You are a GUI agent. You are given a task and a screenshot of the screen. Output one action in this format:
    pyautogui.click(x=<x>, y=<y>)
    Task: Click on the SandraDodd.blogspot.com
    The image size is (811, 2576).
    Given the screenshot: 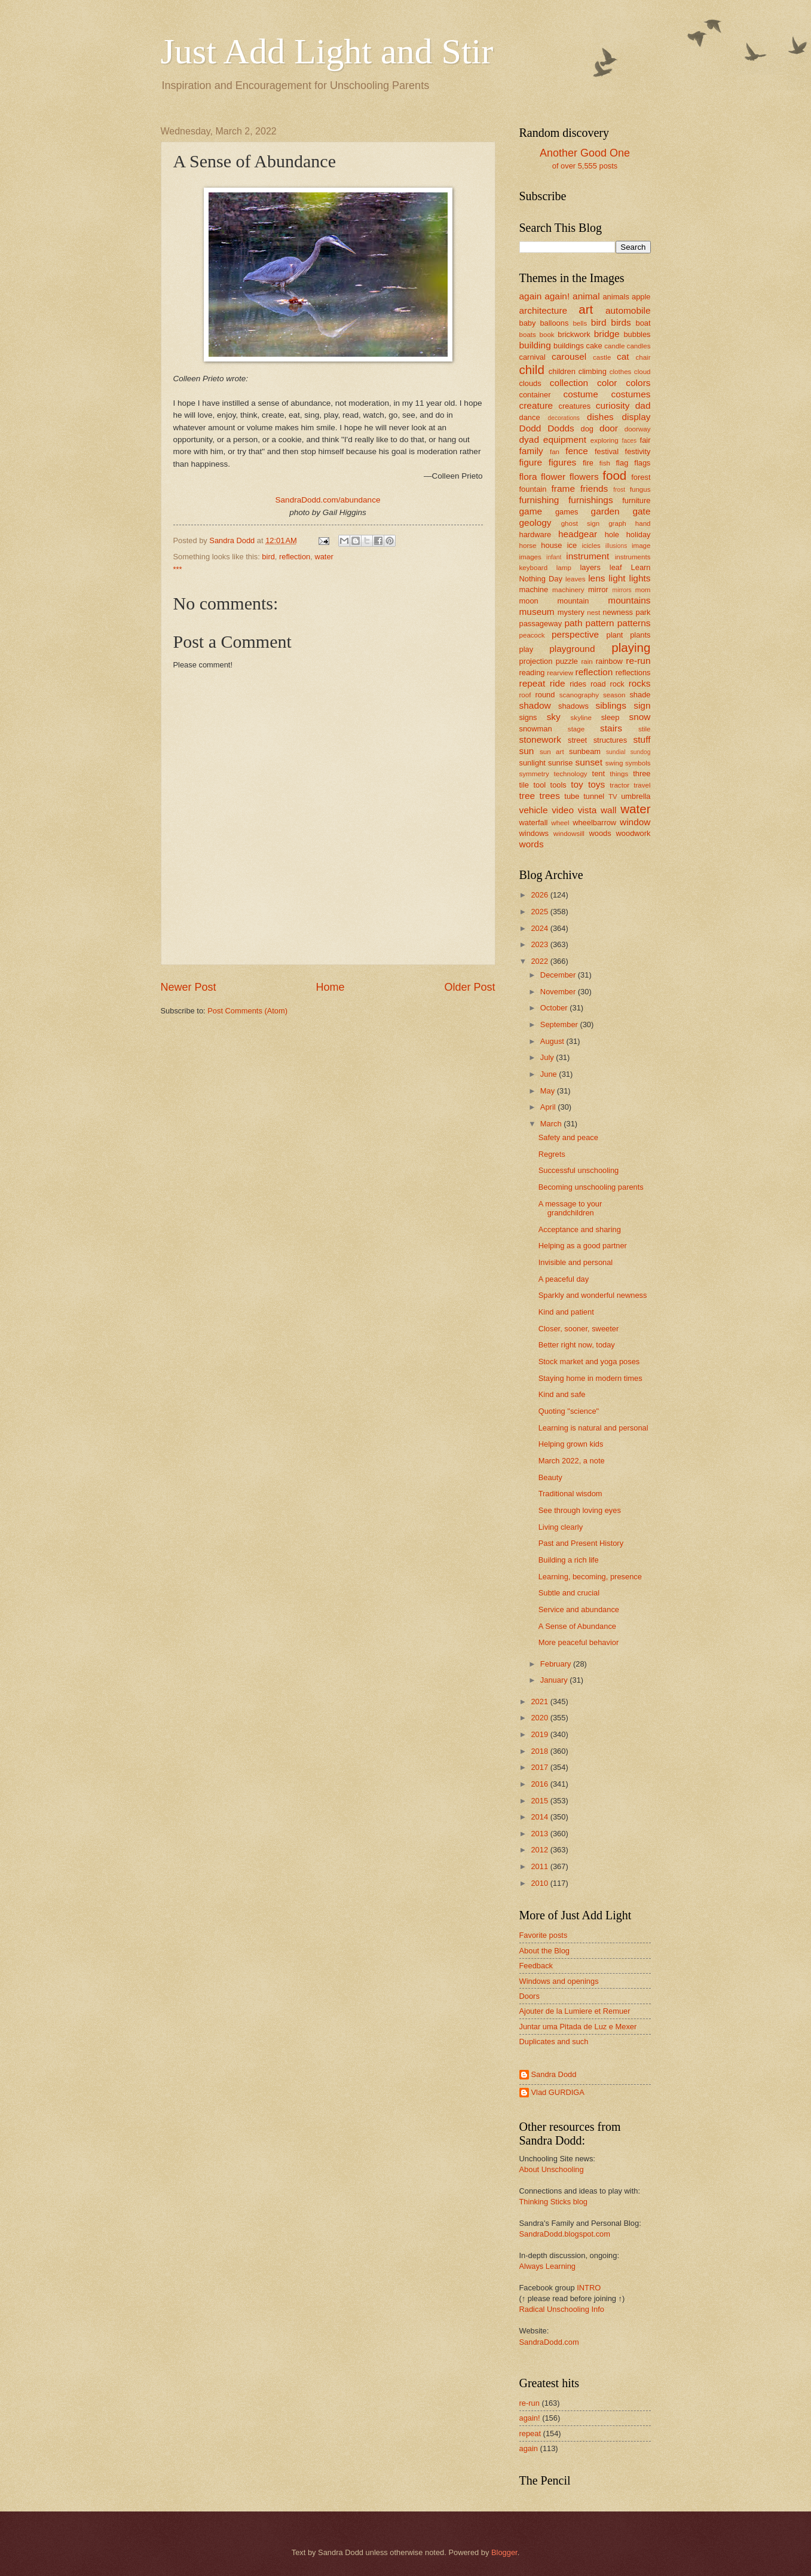 What is the action you would take?
    pyautogui.click(x=564, y=2233)
    